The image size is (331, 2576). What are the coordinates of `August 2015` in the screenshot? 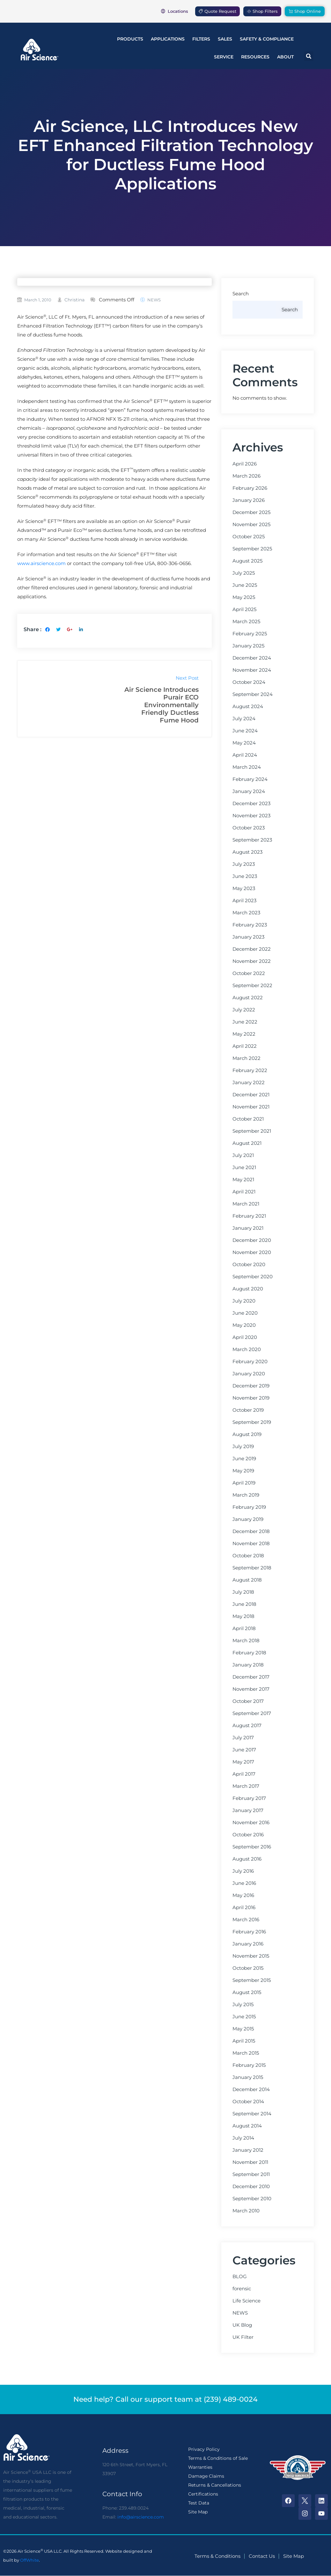 It's located at (246, 1992).